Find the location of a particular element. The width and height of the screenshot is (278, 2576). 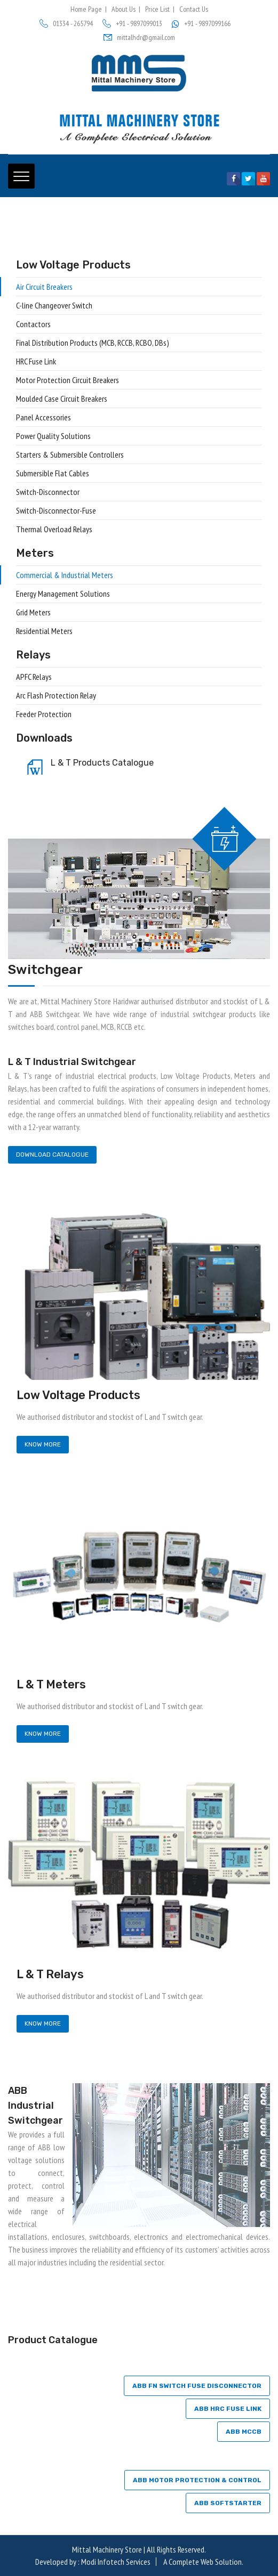

ABB FN SWITCH FUSE DISCONNECTOR is located at coordinates (196, 2386).